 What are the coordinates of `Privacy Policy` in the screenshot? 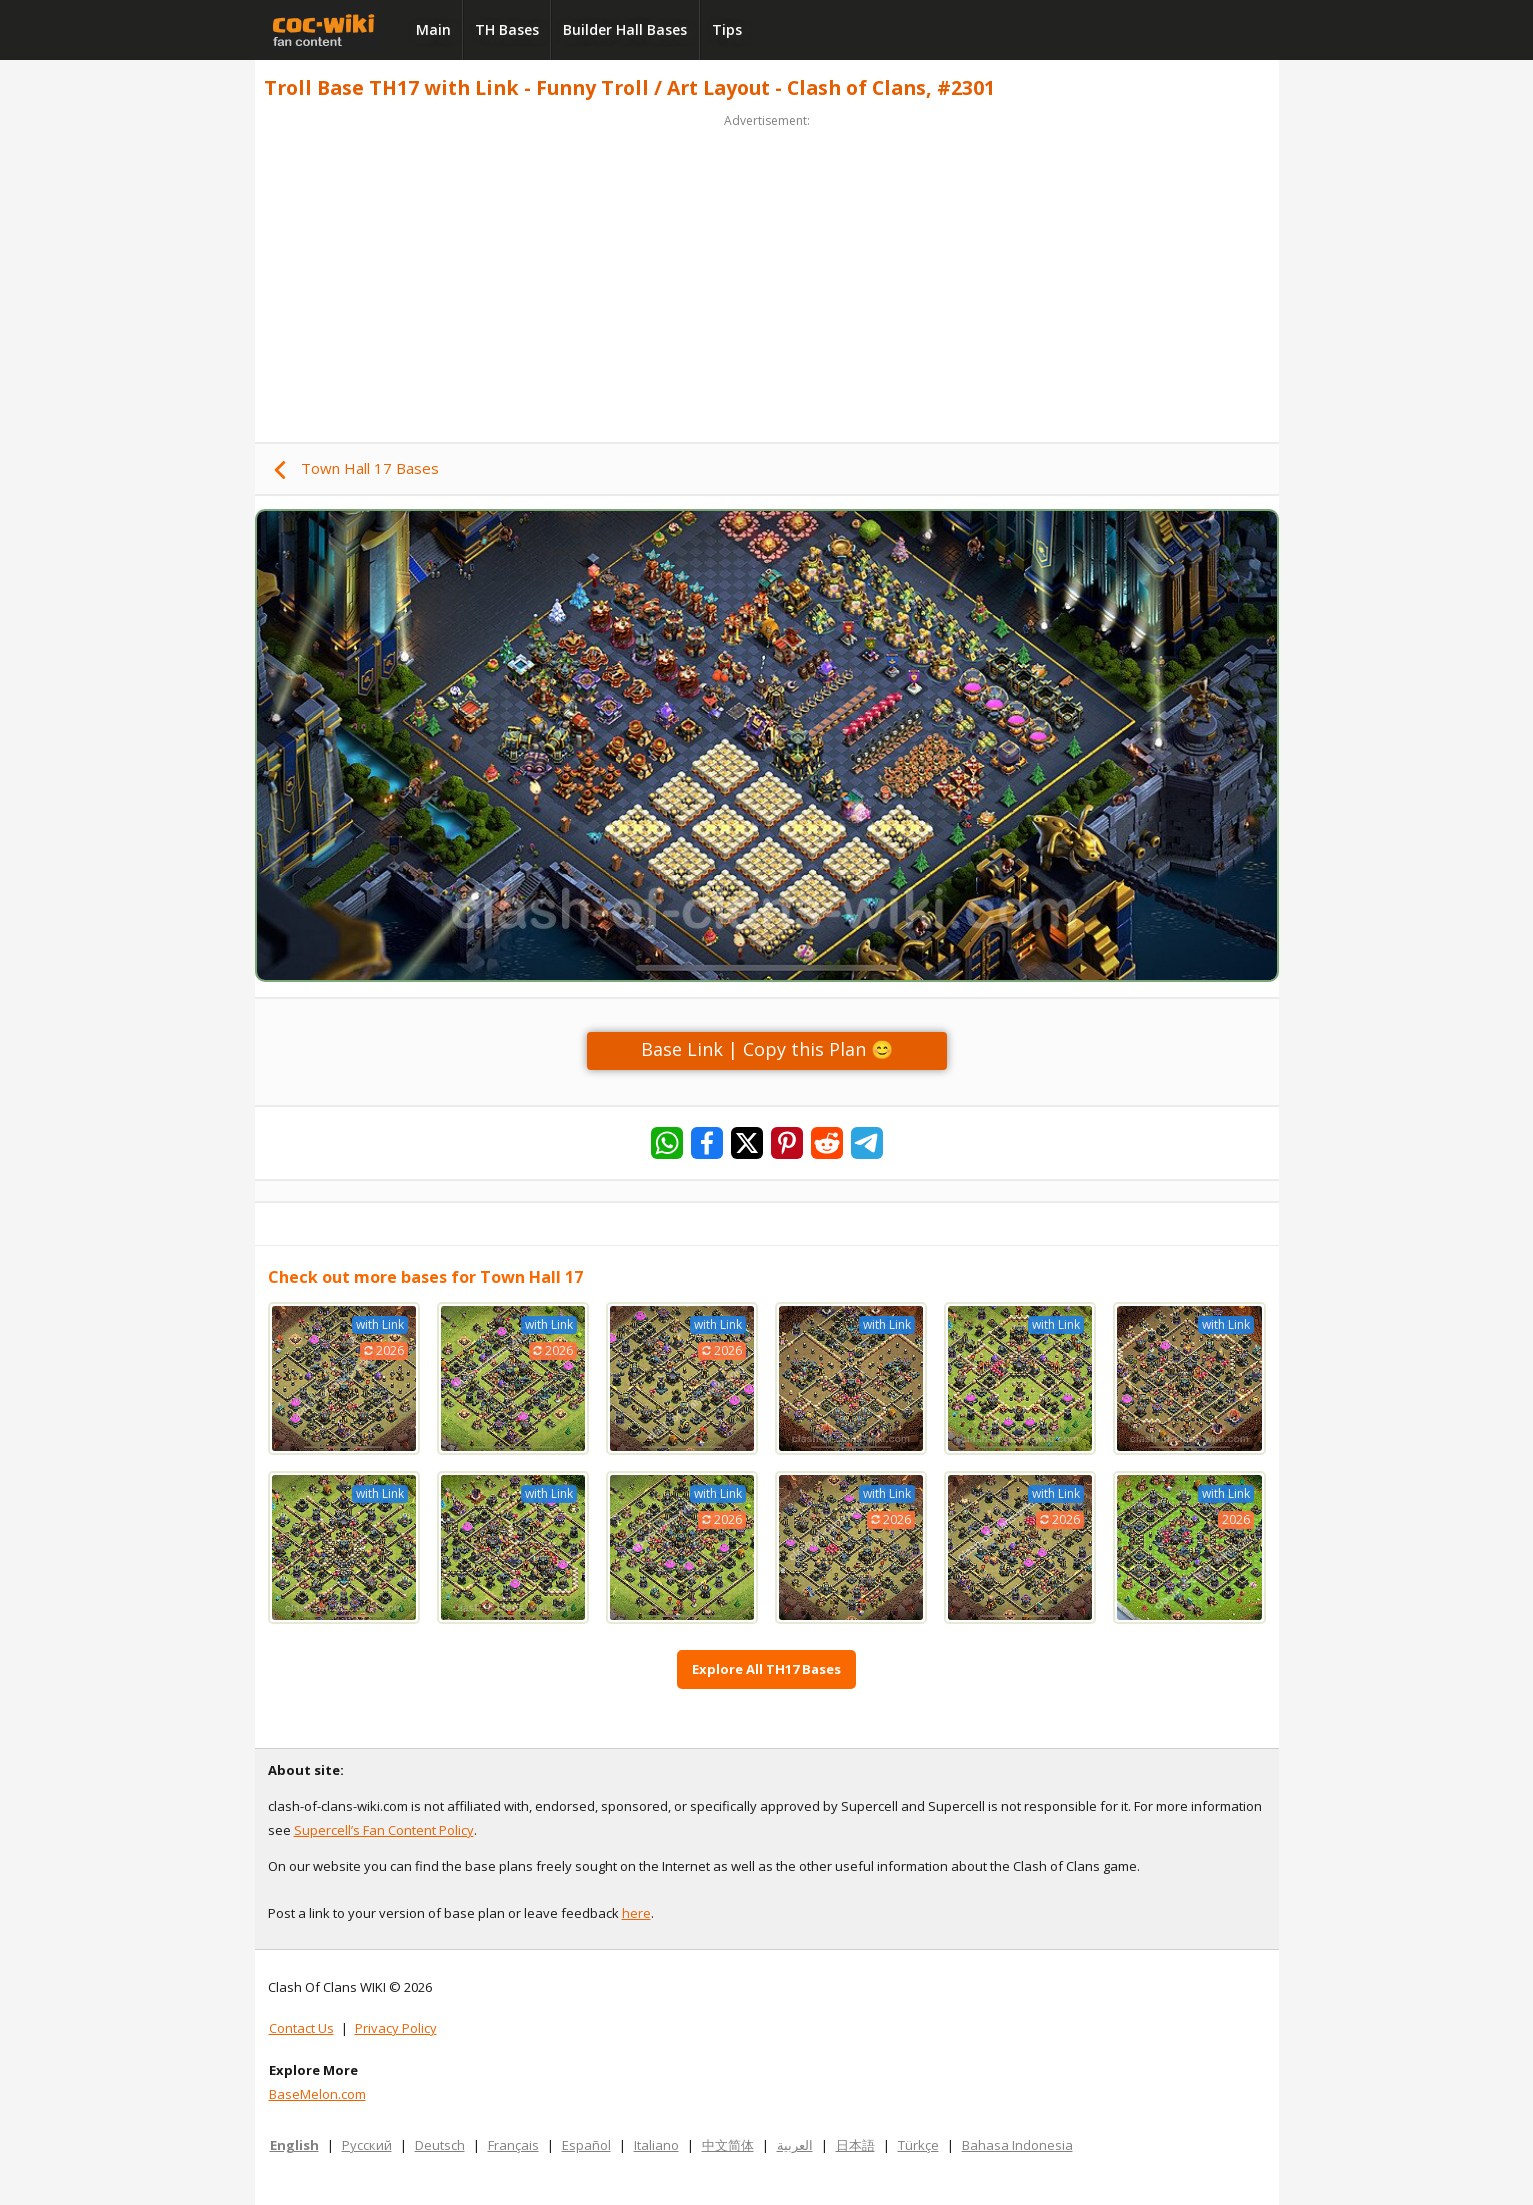 It's located at (396, 2028).